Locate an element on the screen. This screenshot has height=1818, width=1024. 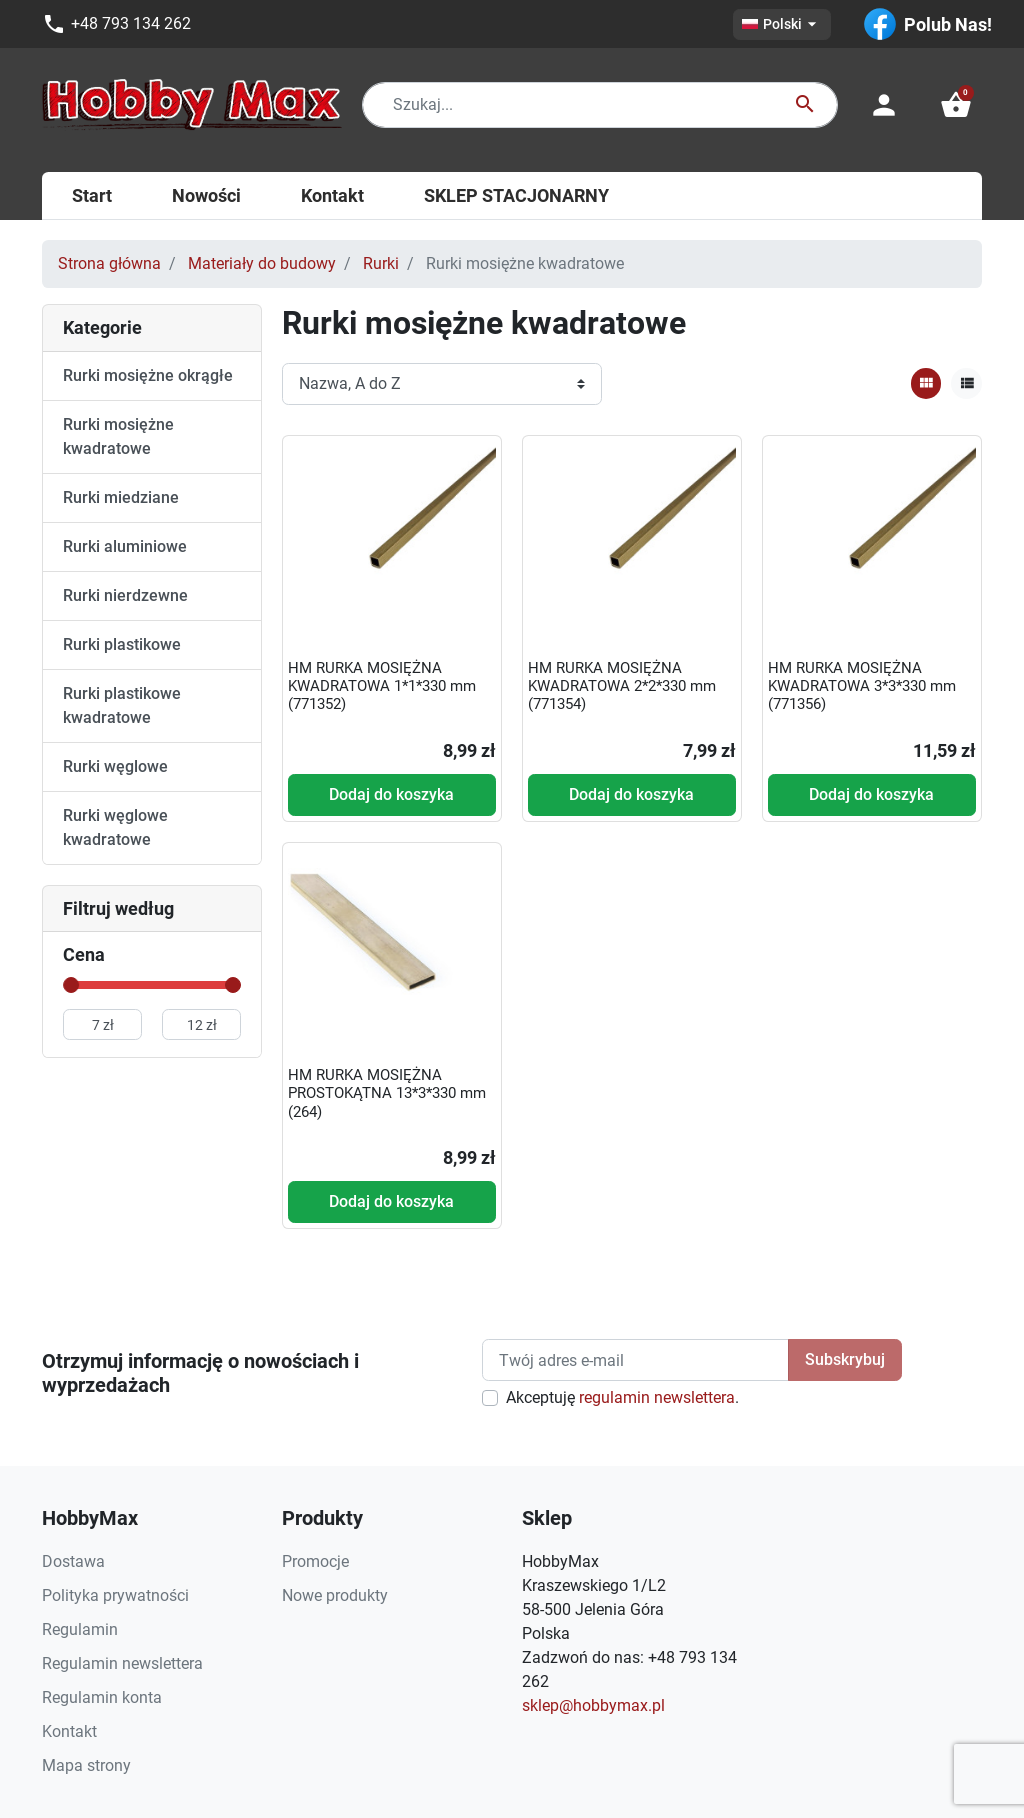
Kontakt is located at coordinates (69, 1731).